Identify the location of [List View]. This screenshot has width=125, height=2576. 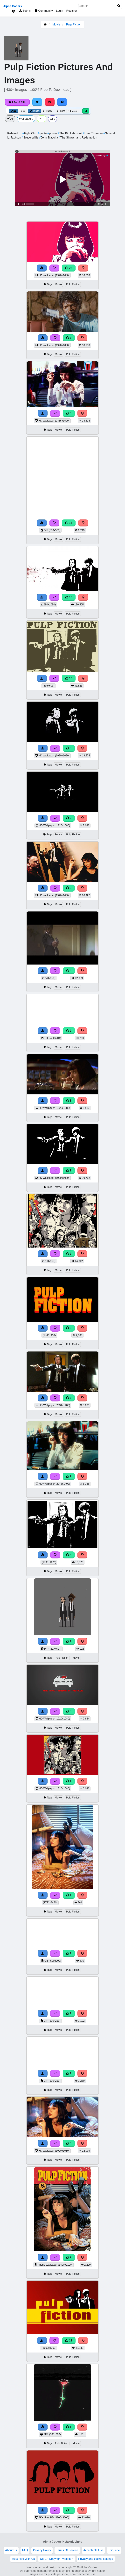
(22, 111).